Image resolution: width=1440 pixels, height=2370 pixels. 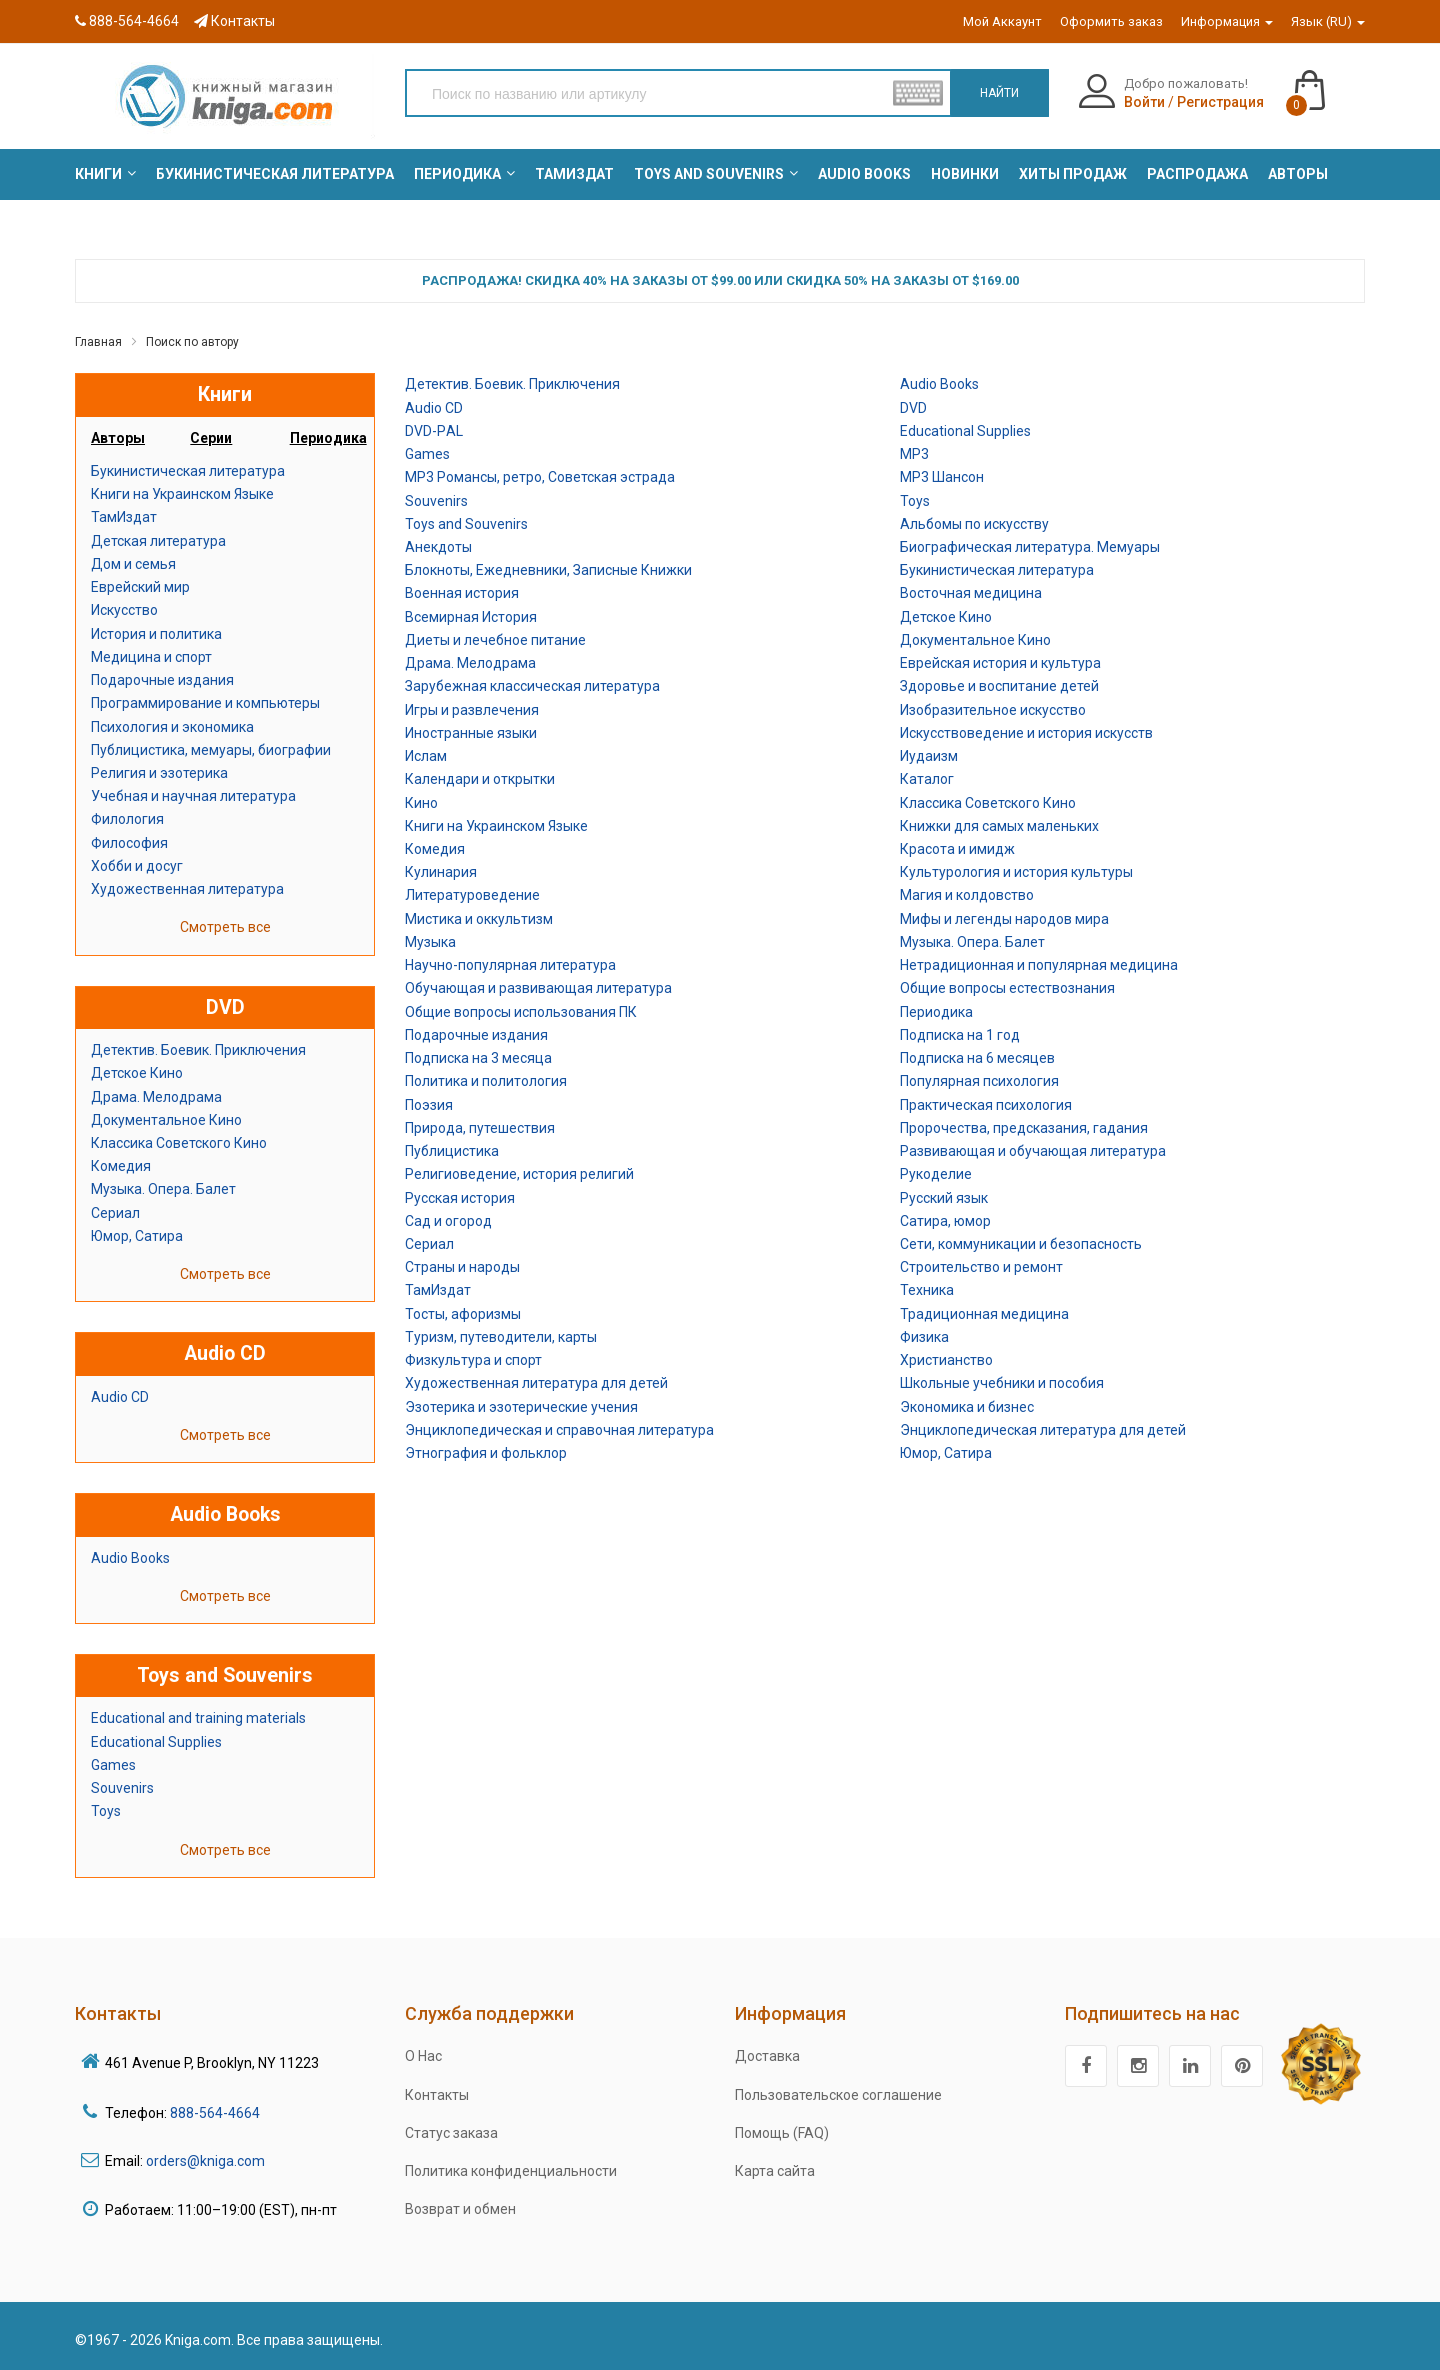 What do you see at coordinates (234, 21) in the screenshot?
I see `Контакты` at bounding box center [234, 21].